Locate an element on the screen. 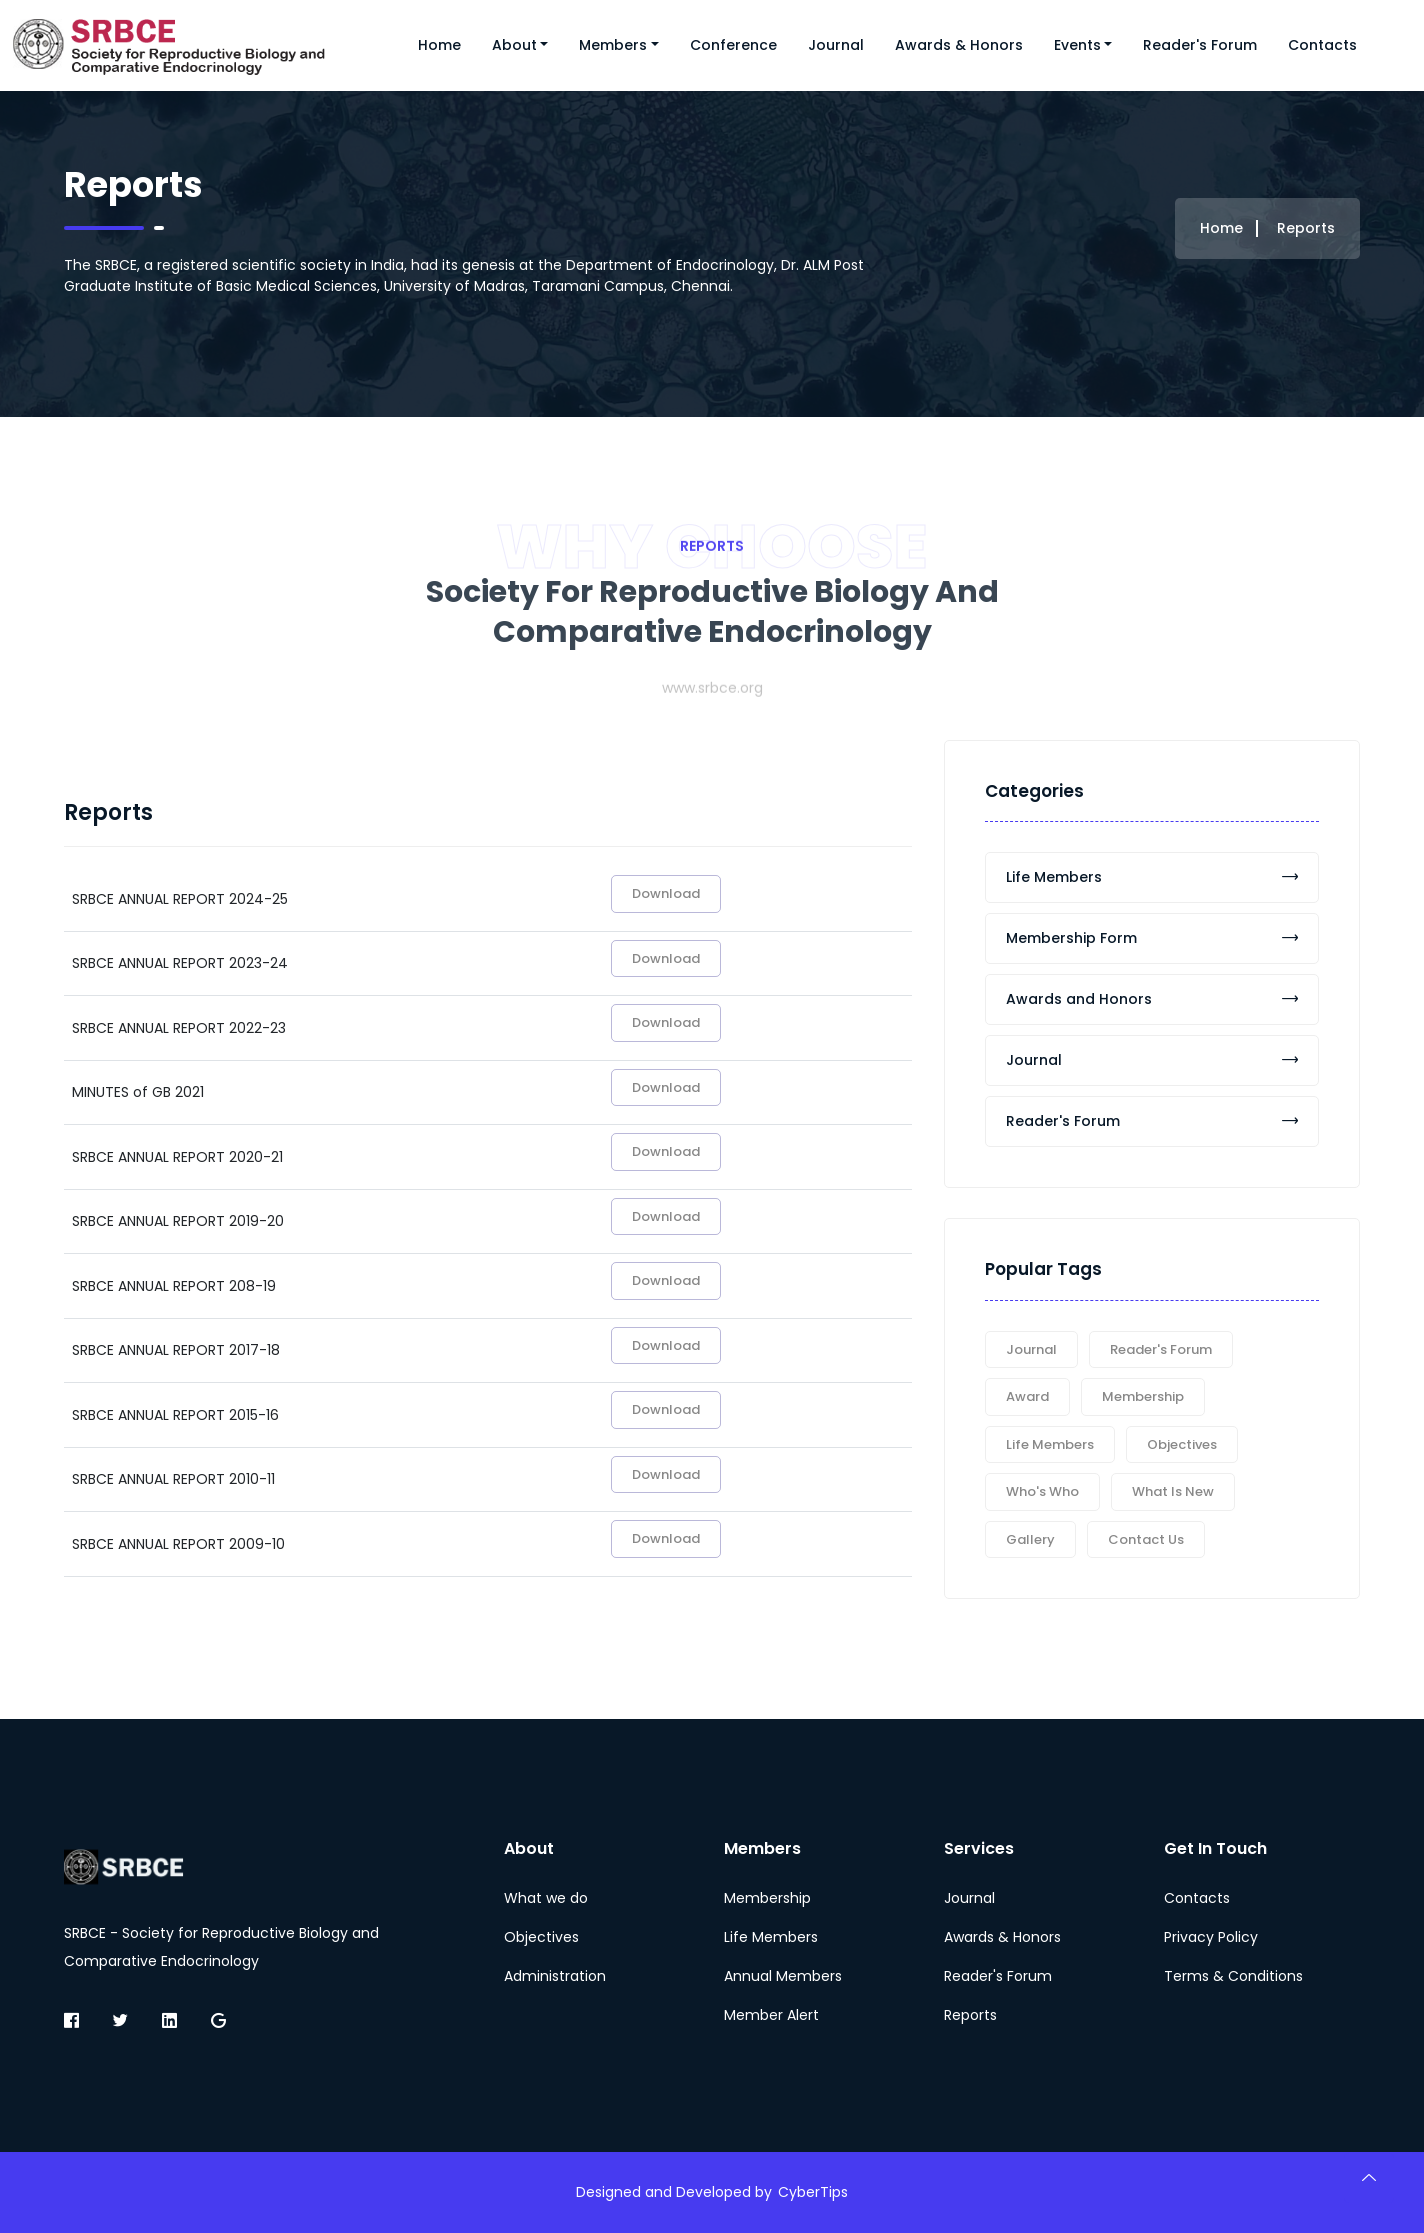 Image resolution: width=1424 pixels, height=2233 pixels. Life Members is located at coordinates (1152, 877).